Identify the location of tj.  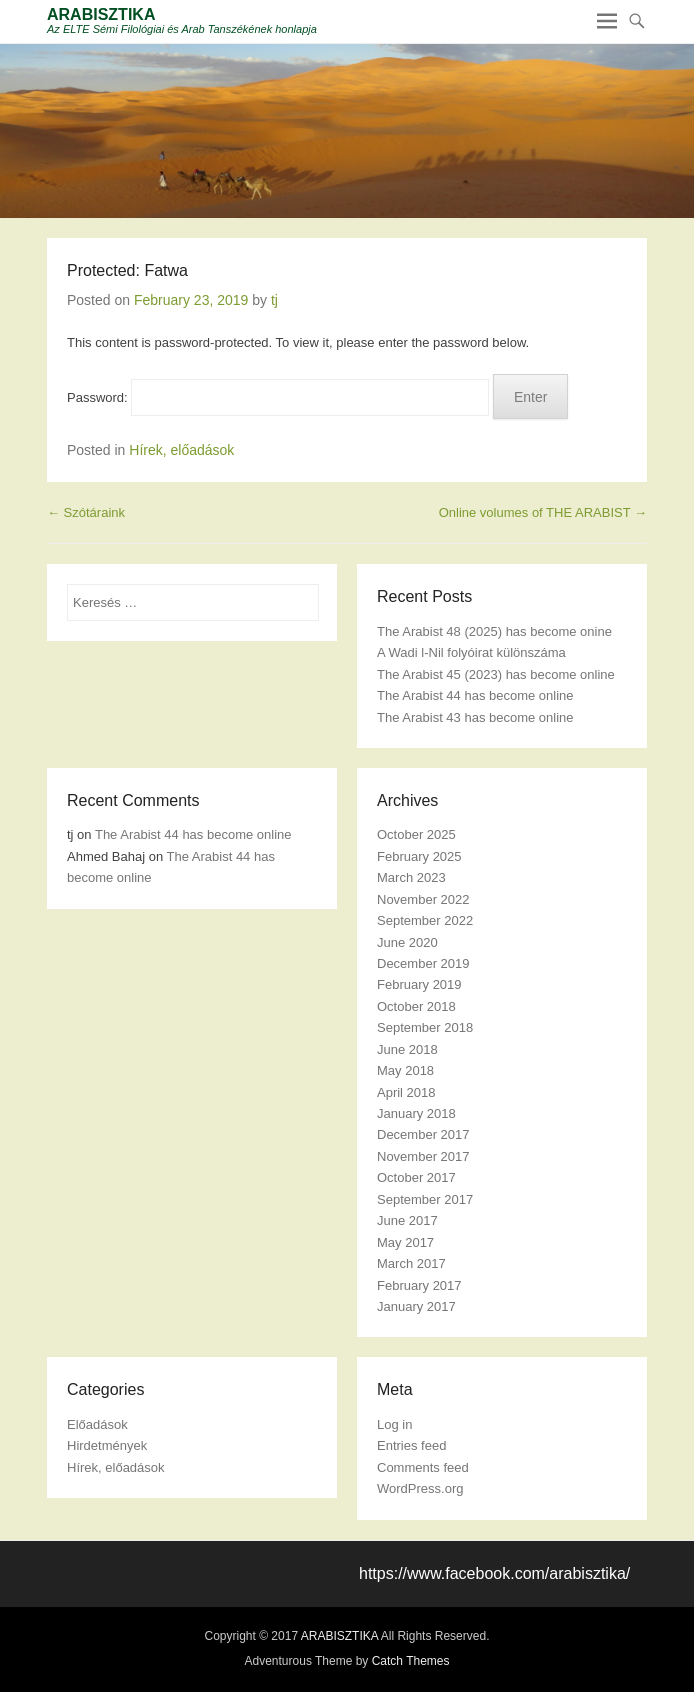
(274, 300).